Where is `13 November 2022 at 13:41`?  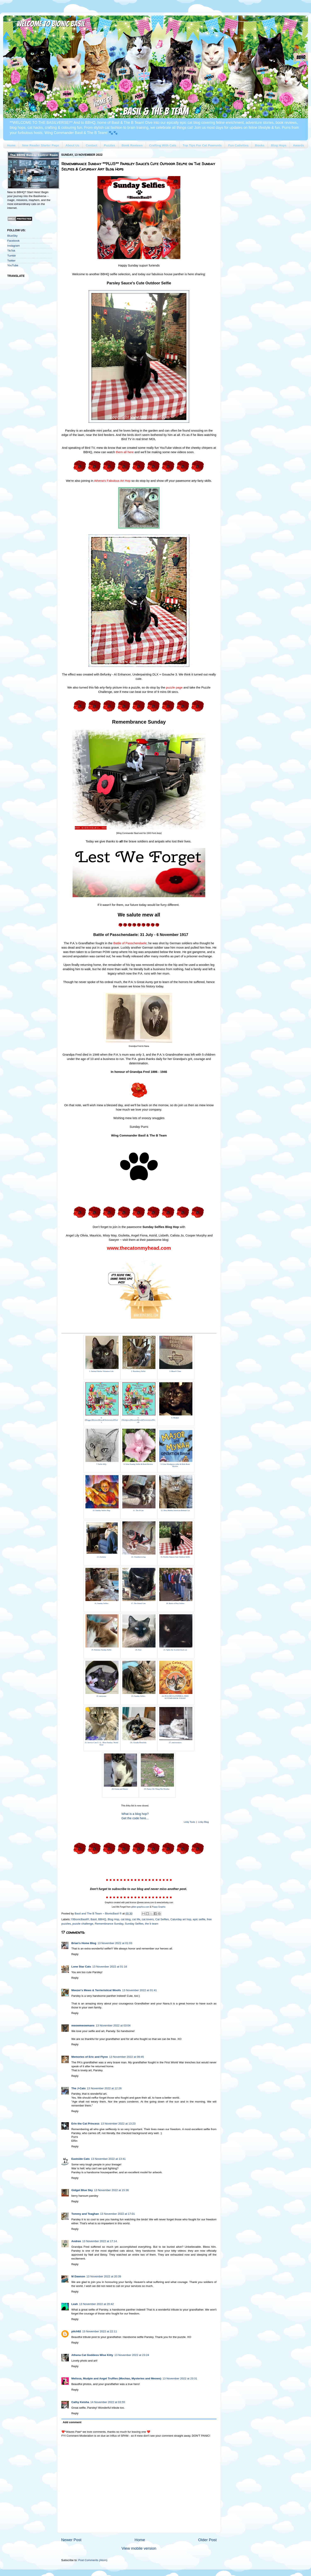
13 November 2022 at 13:41 is located at coordinates (108, 2158).